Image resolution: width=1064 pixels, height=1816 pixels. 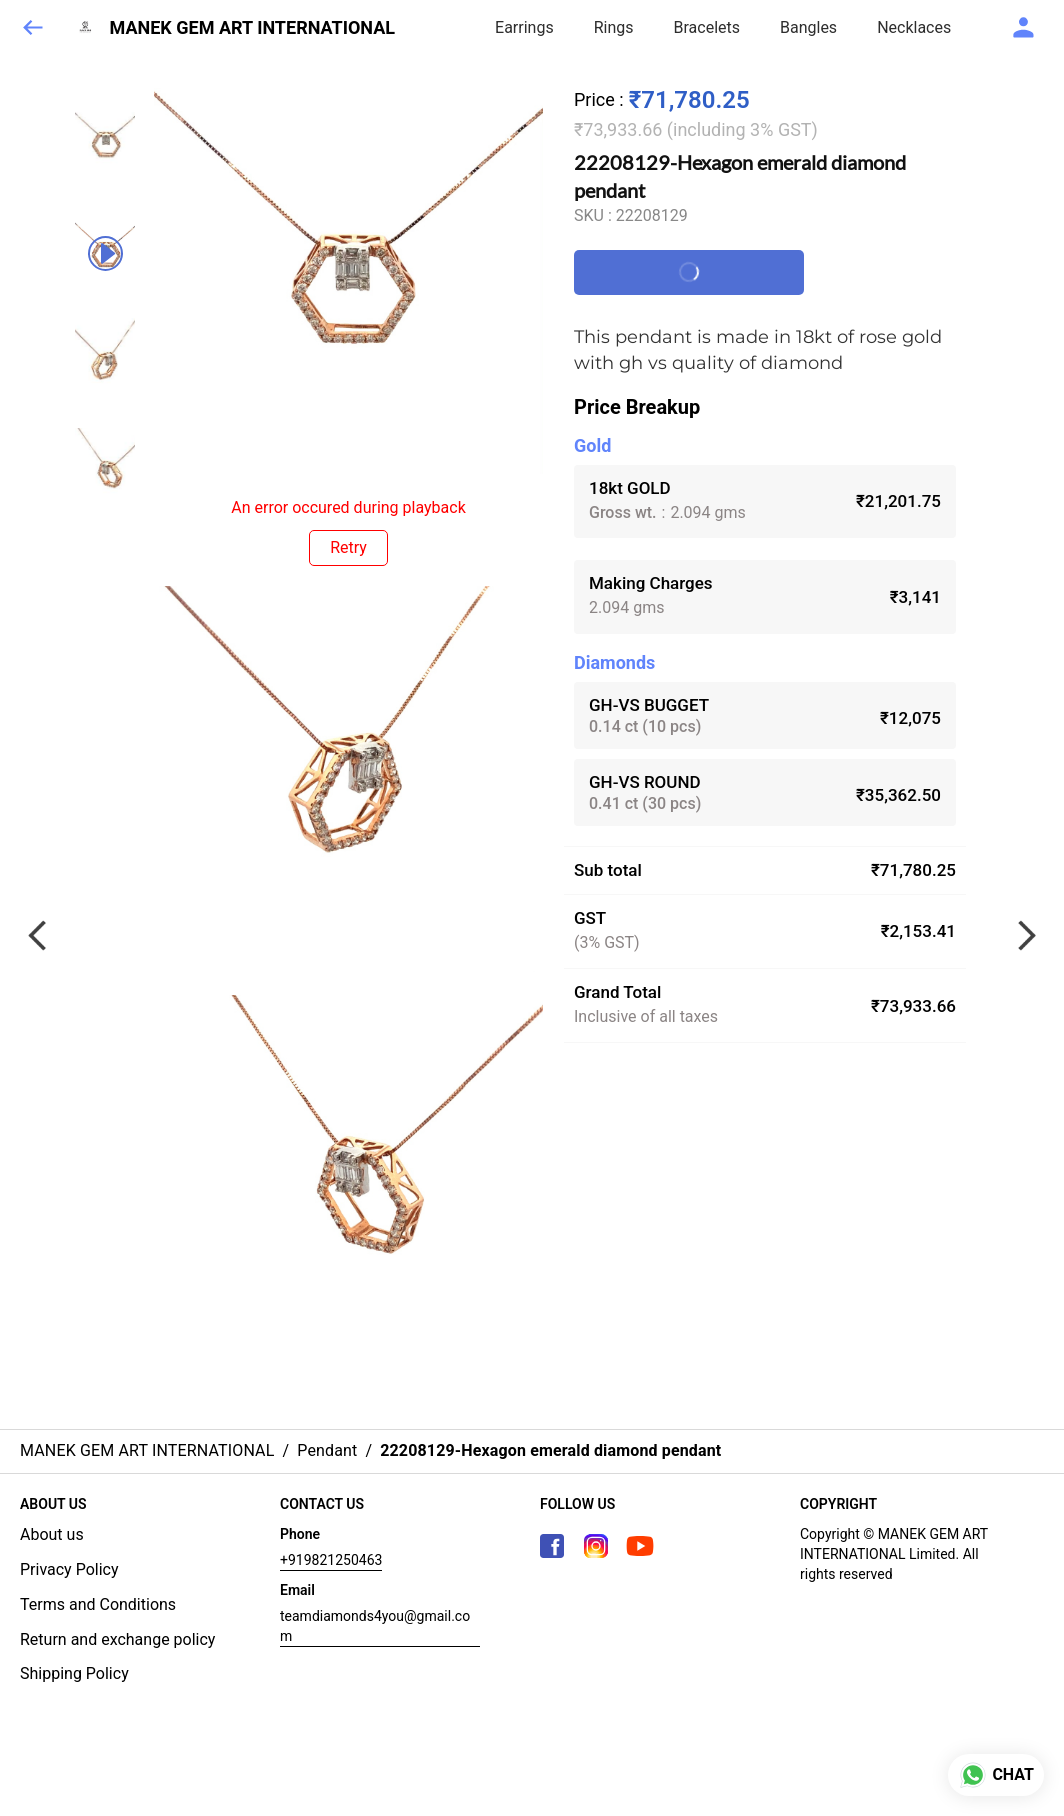 What do you see at coordinates (375, 1626) in the screenshot?
I see `teamdiamonds4you@gmail.com` at bounding box center [375, 1626].